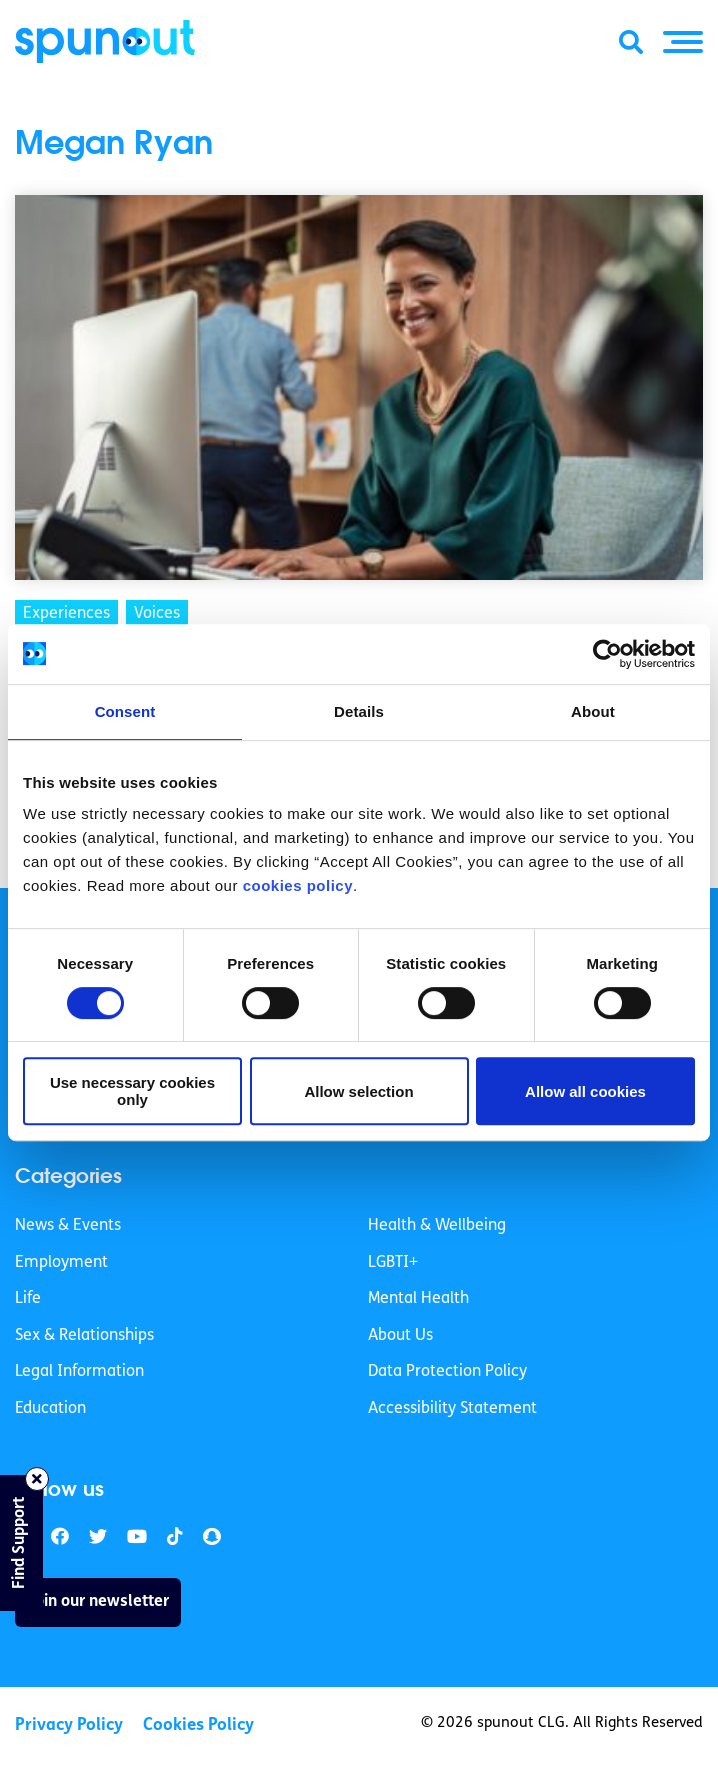 Image resolution: width=718 pixels, height=1765 pixels. Describe the element at coordinates (61, 1263) in the screenshot. I see `Employment` at that location.